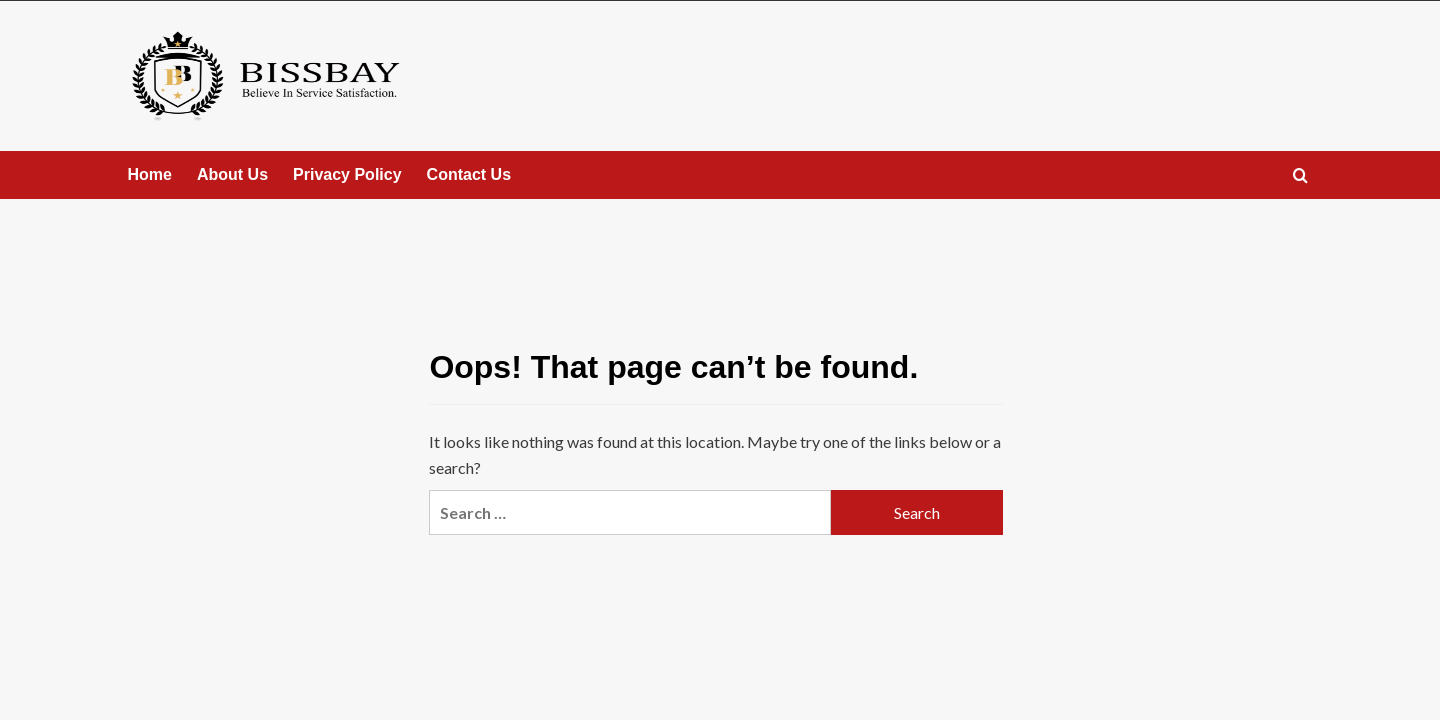  What do you see at coordinates (469, 174) in the screenshot?
I see `Contact Us` at bounding box center [469, 174].